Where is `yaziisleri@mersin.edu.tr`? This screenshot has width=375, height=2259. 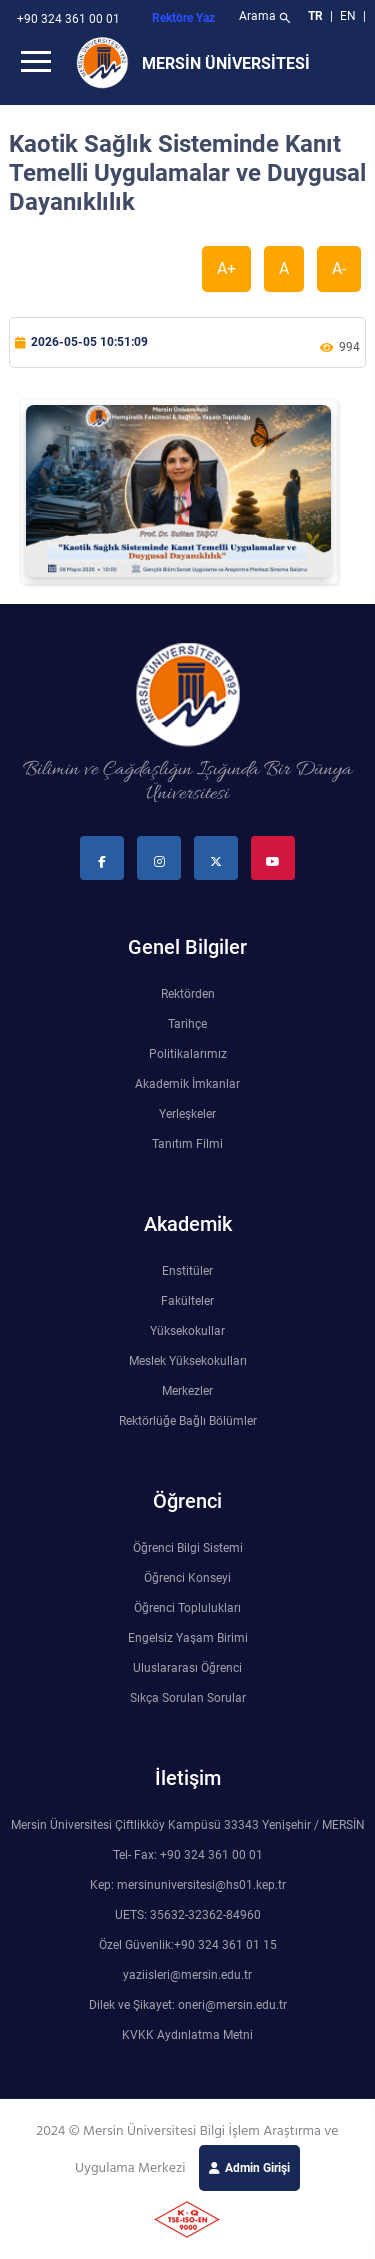
yaziisleri@mersin.edu.tr is located at coordinates (187, 1975).